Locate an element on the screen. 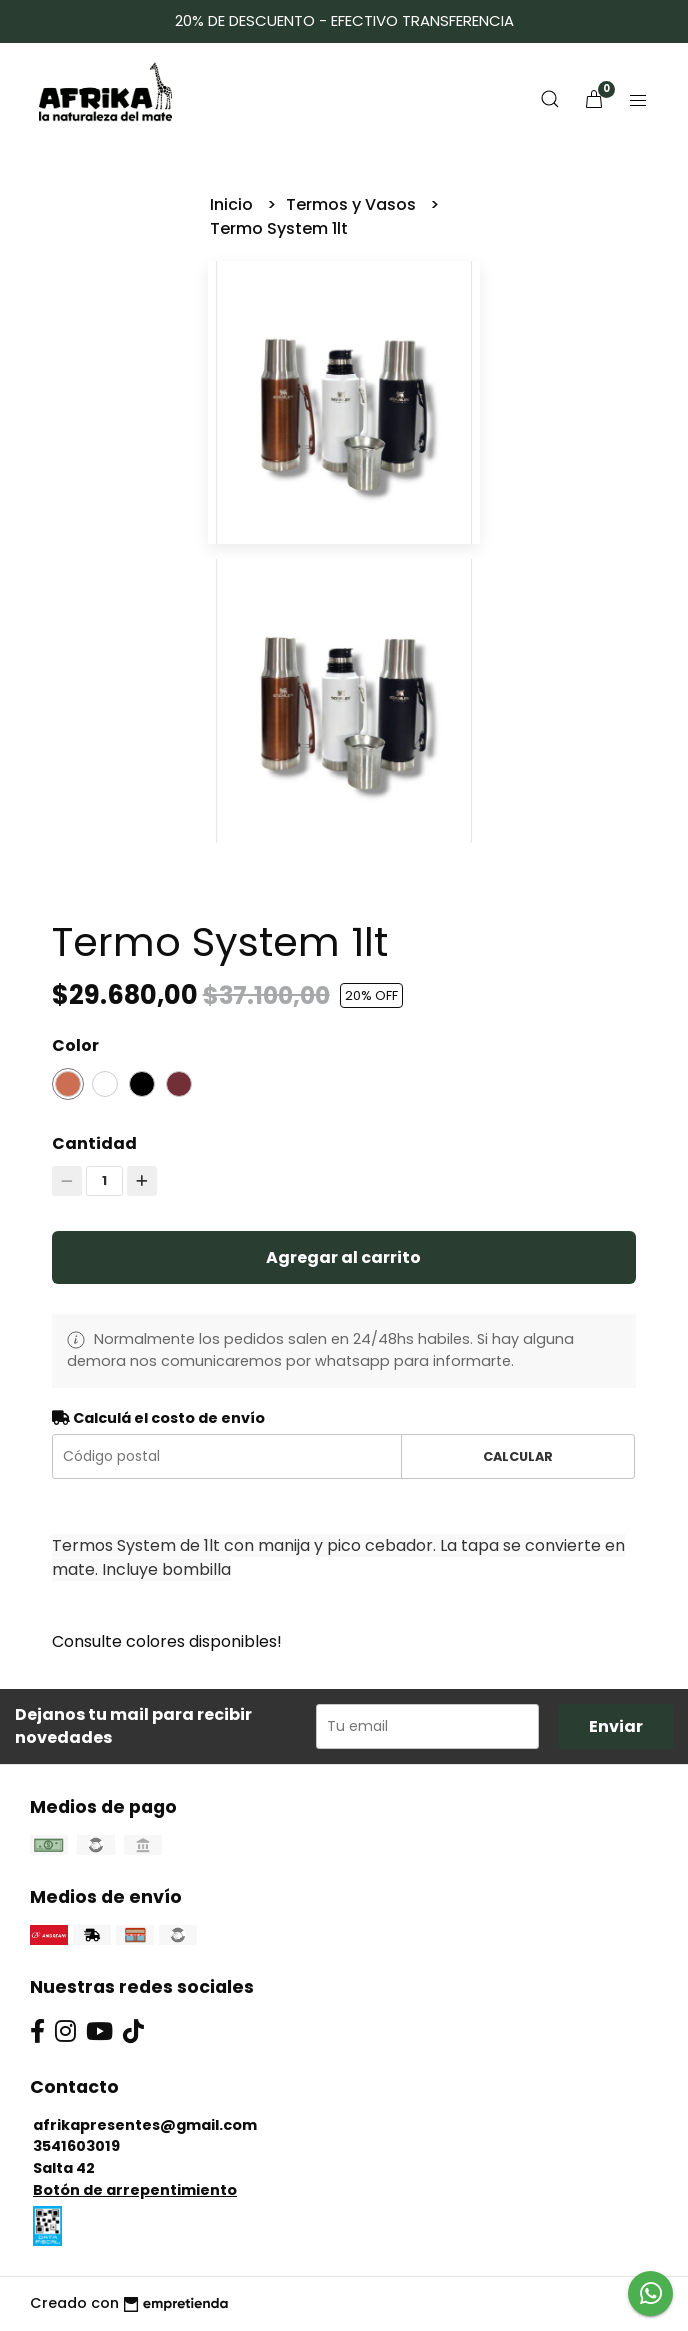 Image resolution: width=688 pixels, height=2331 pixels. afrikapresentes@gmail.com is located at coordinates (145, 2125).